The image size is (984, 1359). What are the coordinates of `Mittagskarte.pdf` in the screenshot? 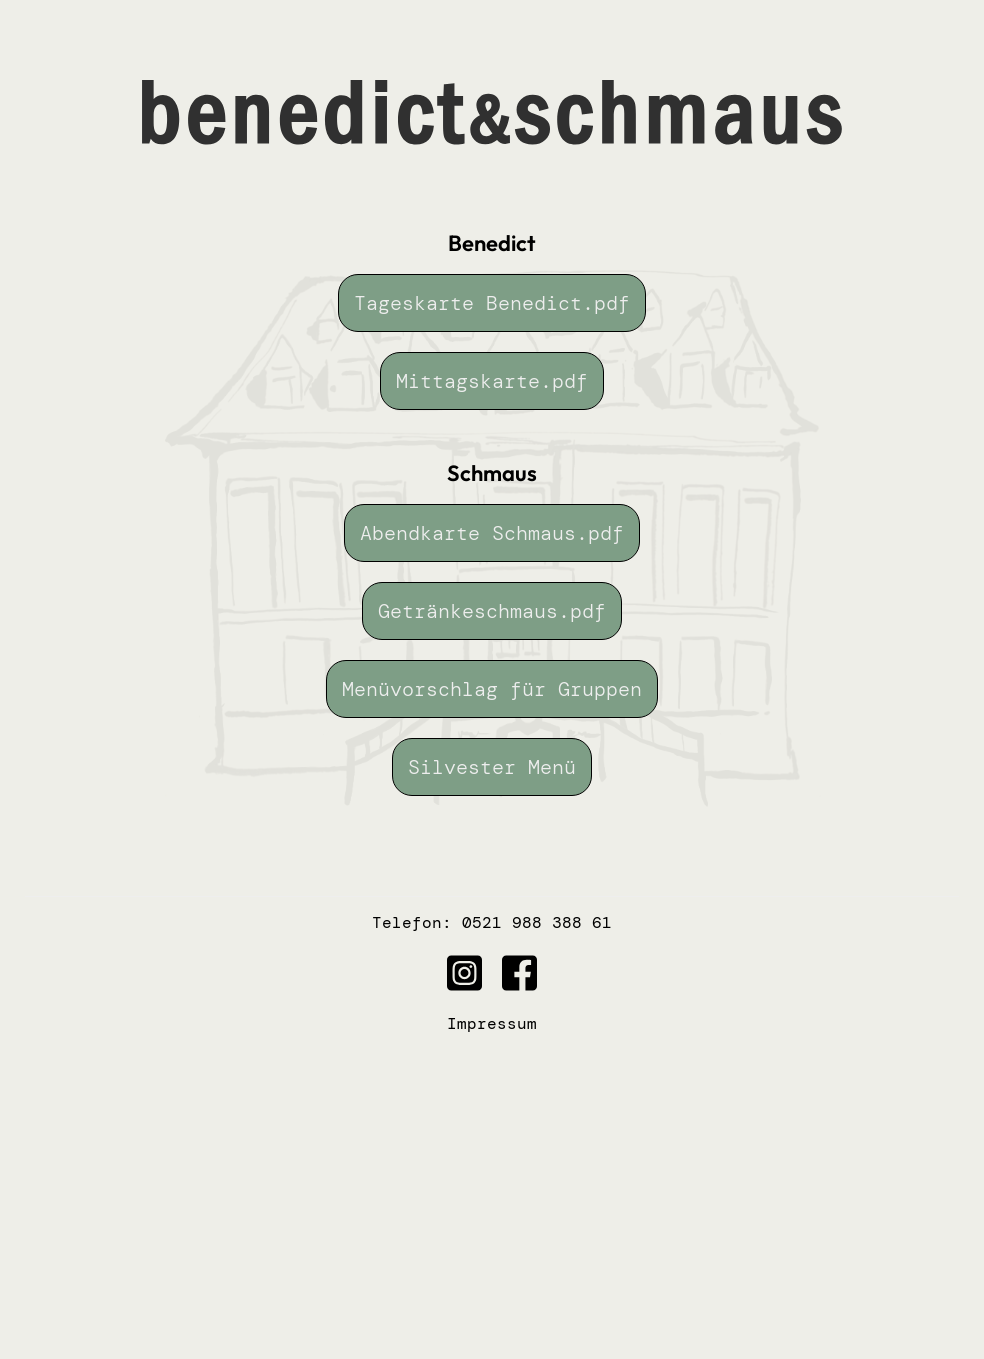 It's located at (492, 381).